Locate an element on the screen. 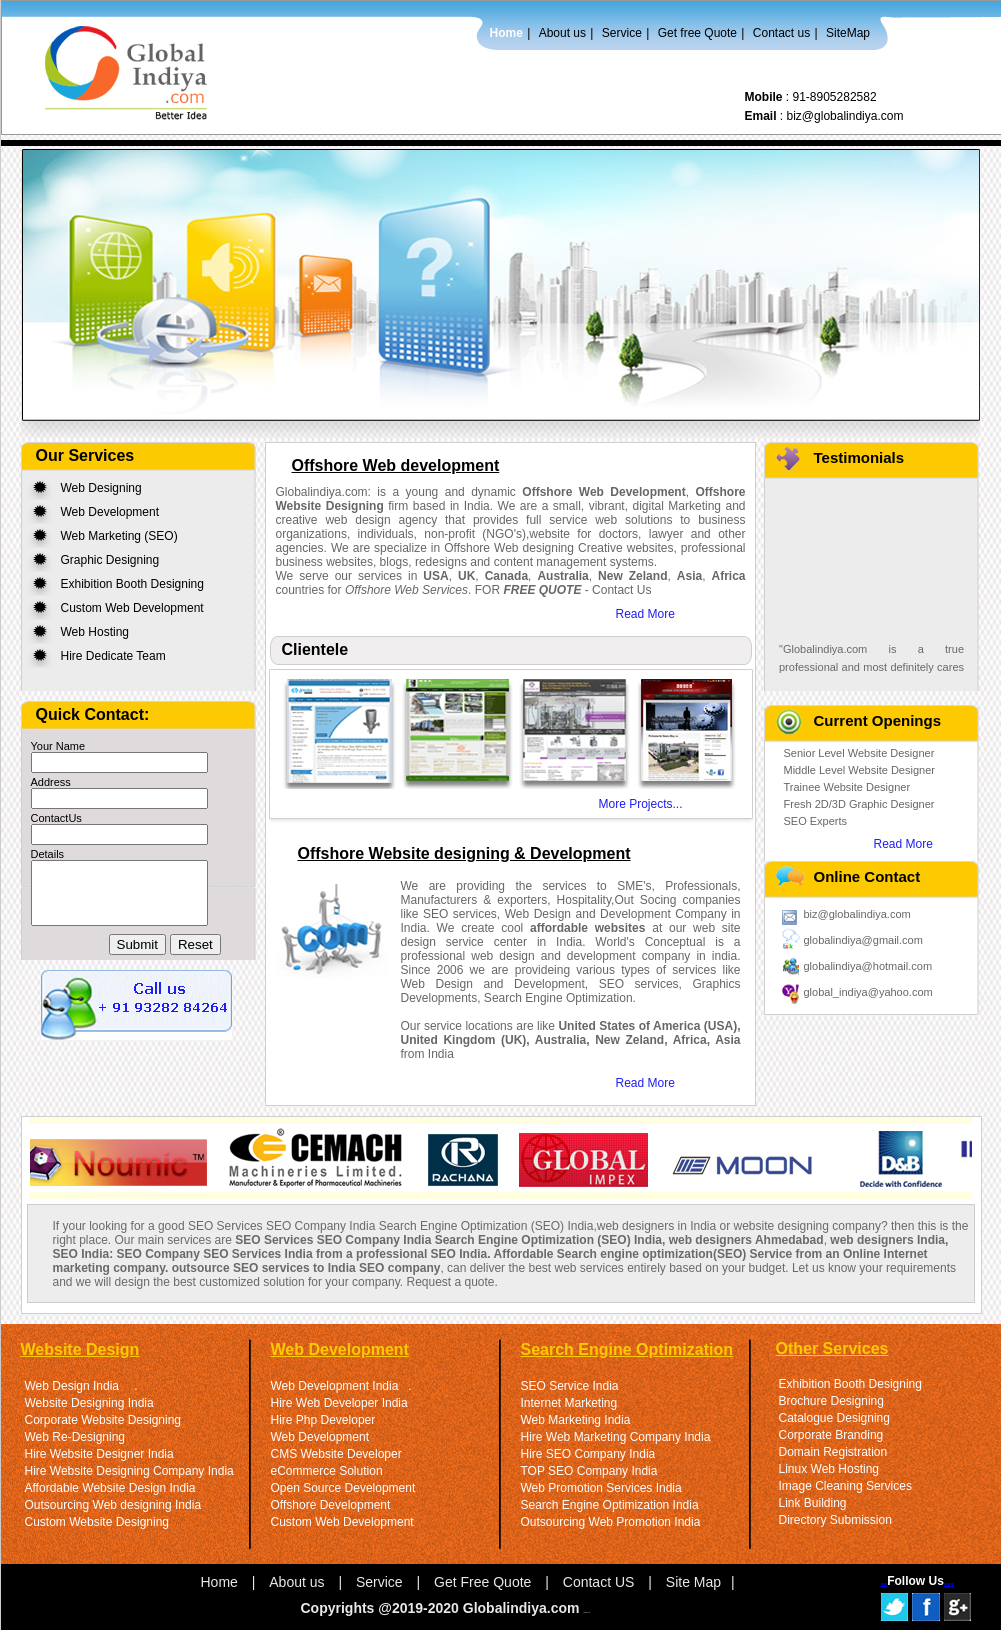 This screenshot has width=1001, height=1630. Outsourcing Web designing India is located at coordinates (113, 1505).